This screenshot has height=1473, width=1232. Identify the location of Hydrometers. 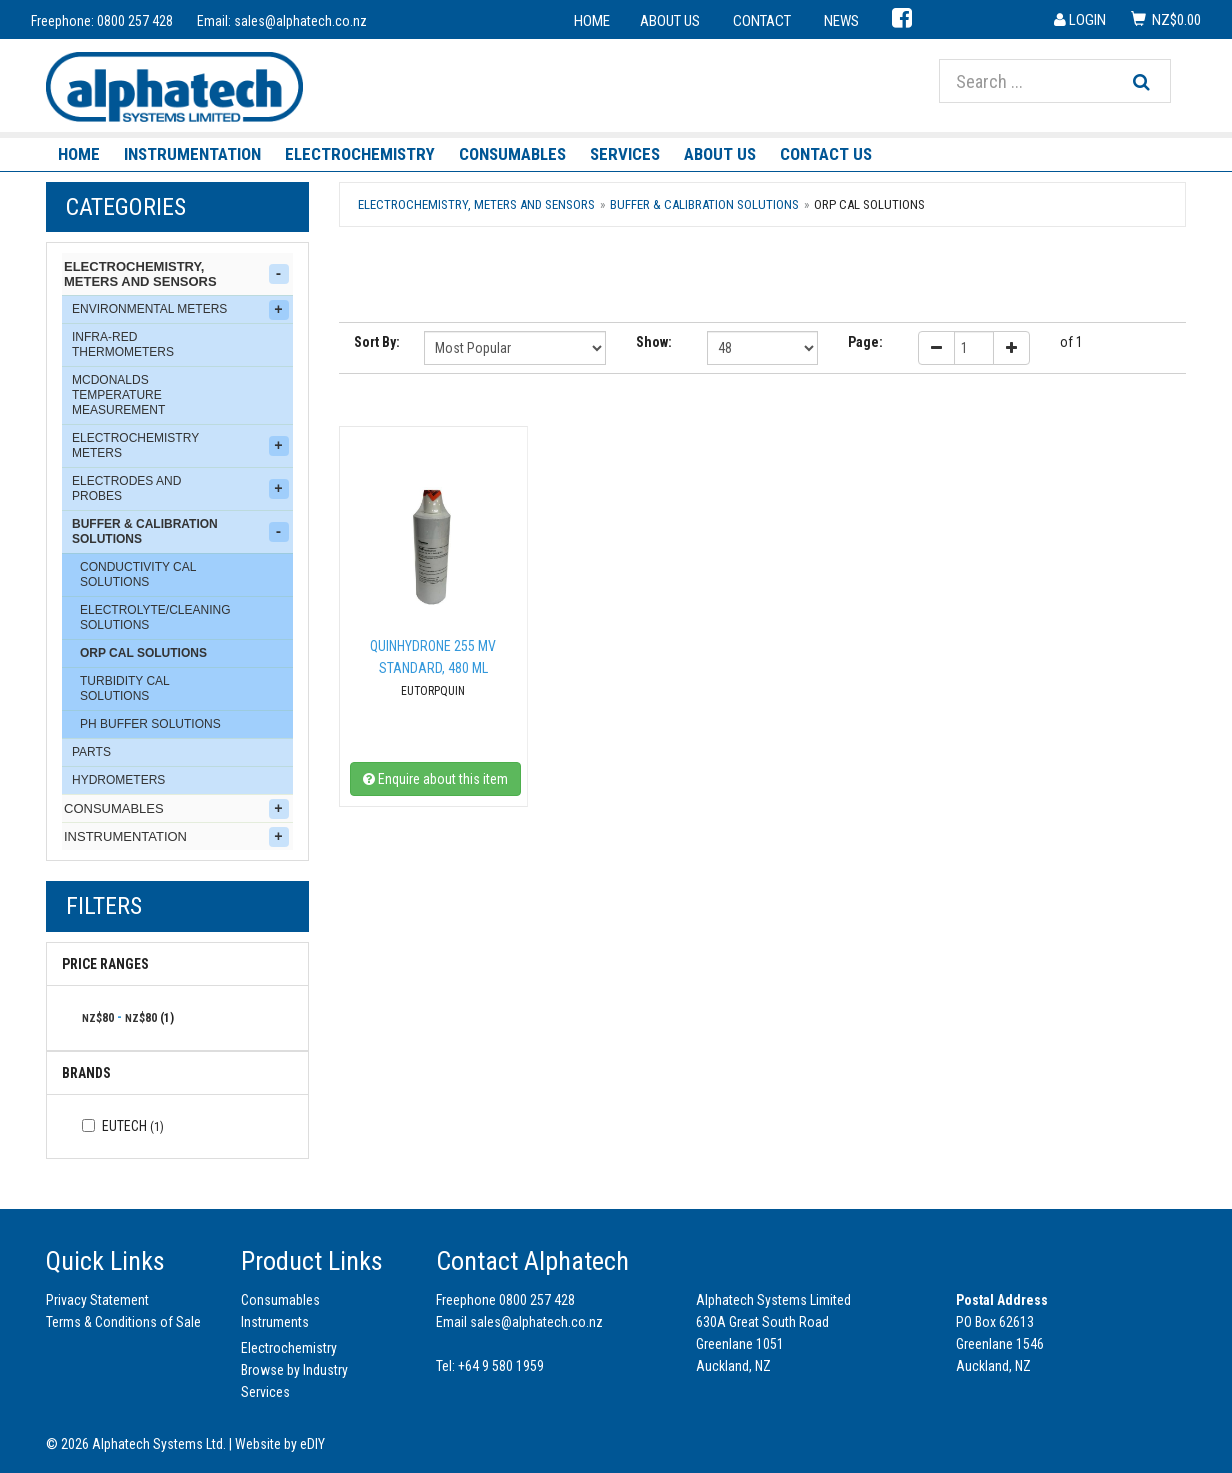
(118, 780).